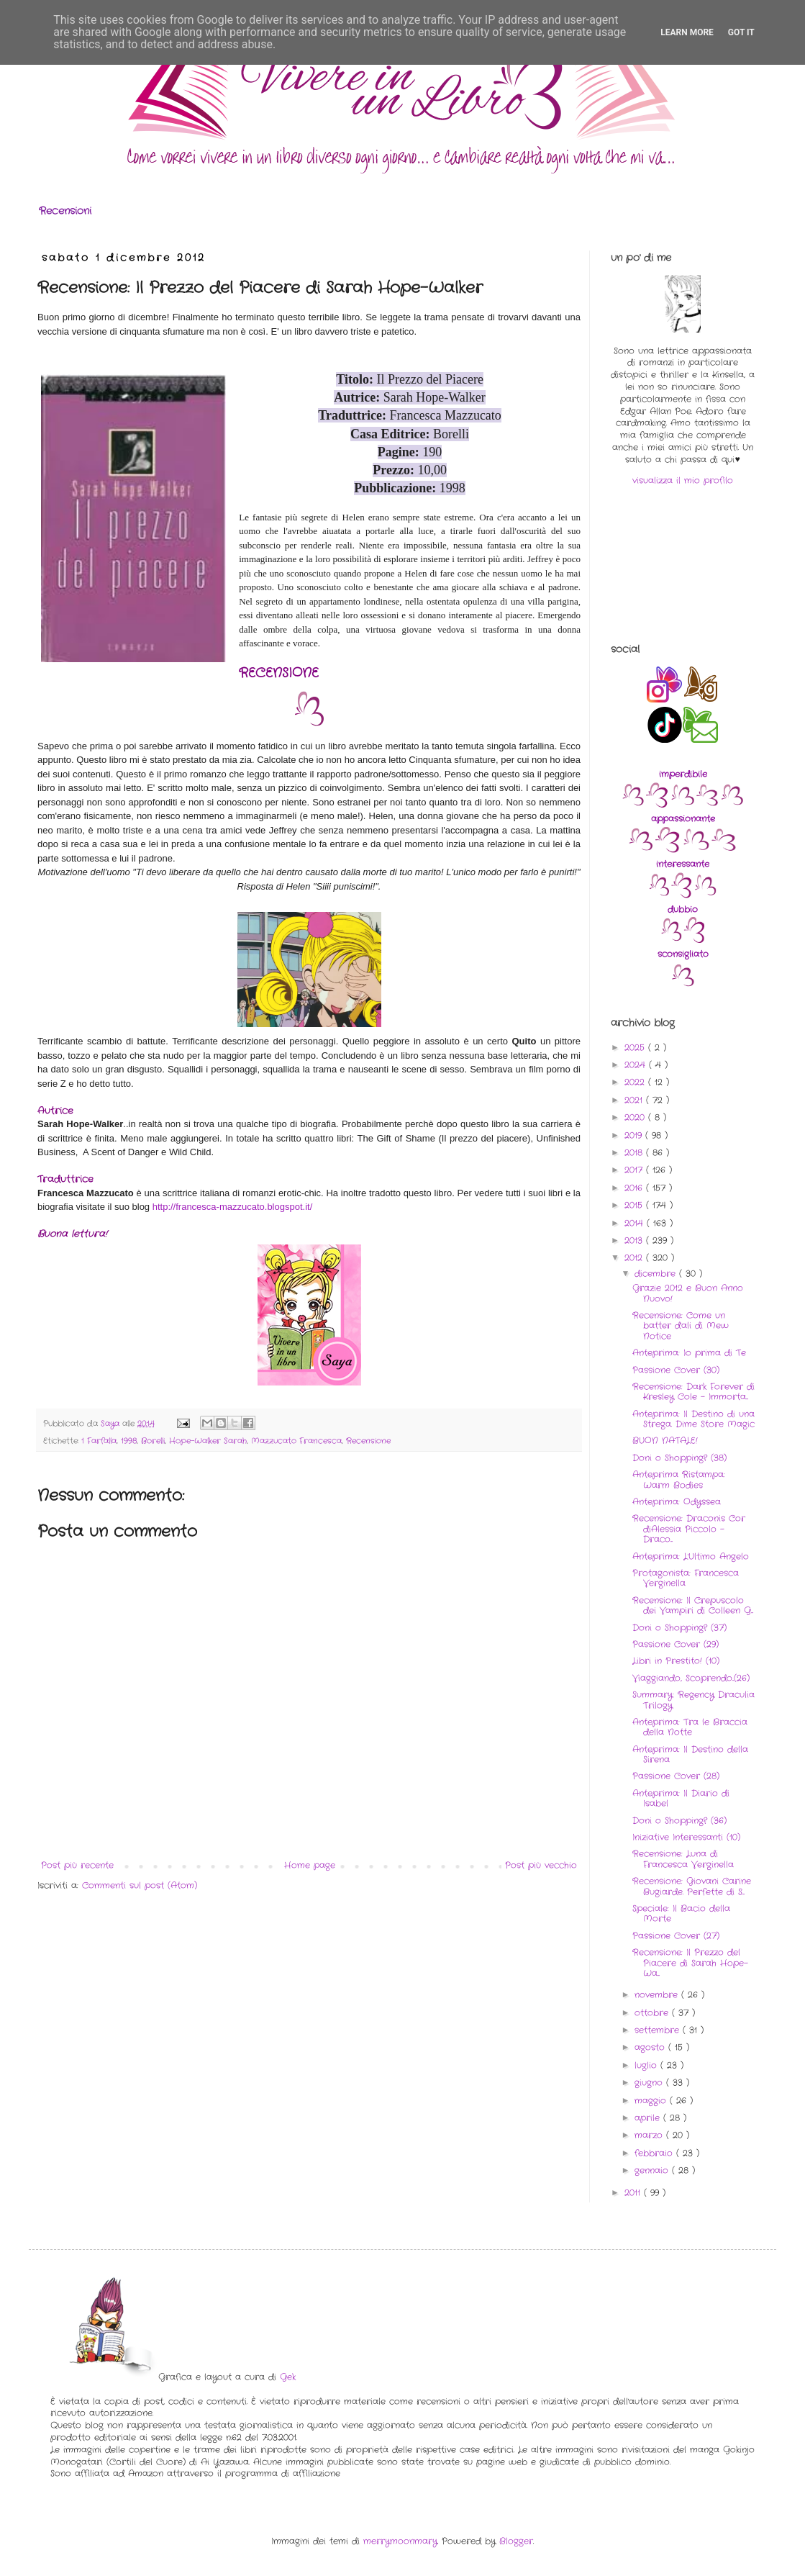  I want to click on 1 Farfalla, so click(99, 1441).